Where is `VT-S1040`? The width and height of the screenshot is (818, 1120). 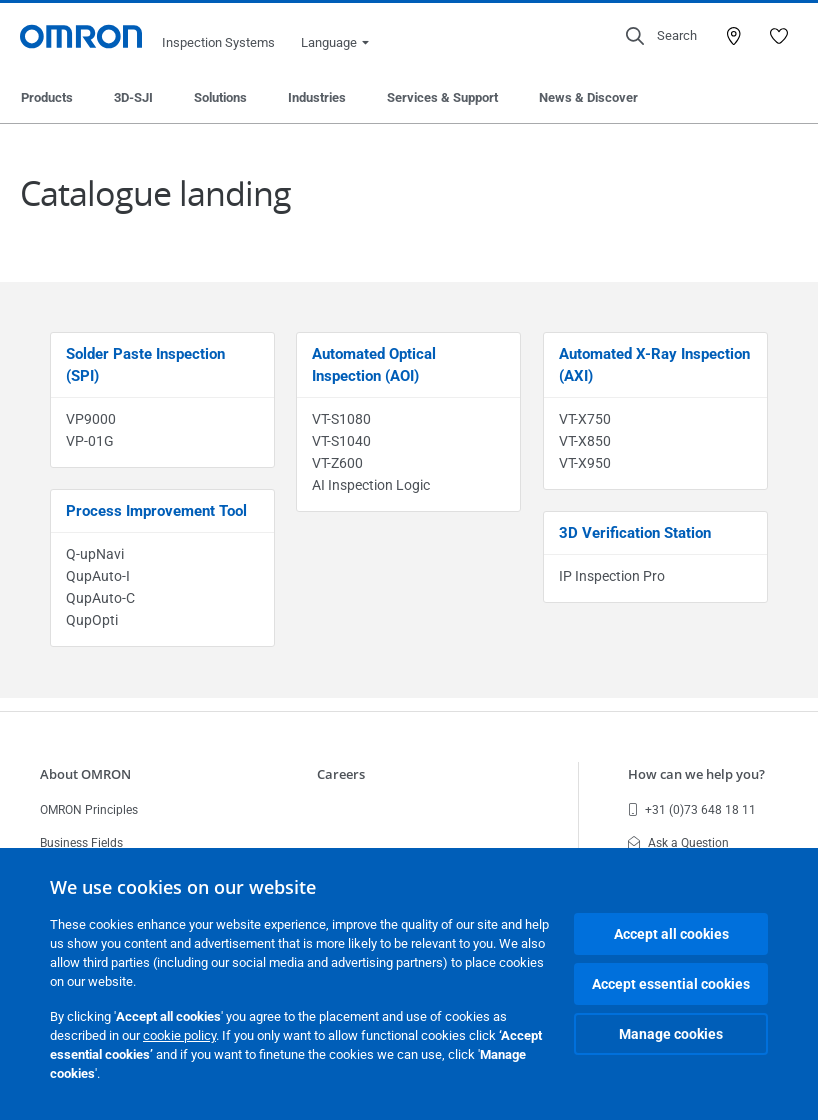
VT-S1040 is located at coordinates (341, 441).